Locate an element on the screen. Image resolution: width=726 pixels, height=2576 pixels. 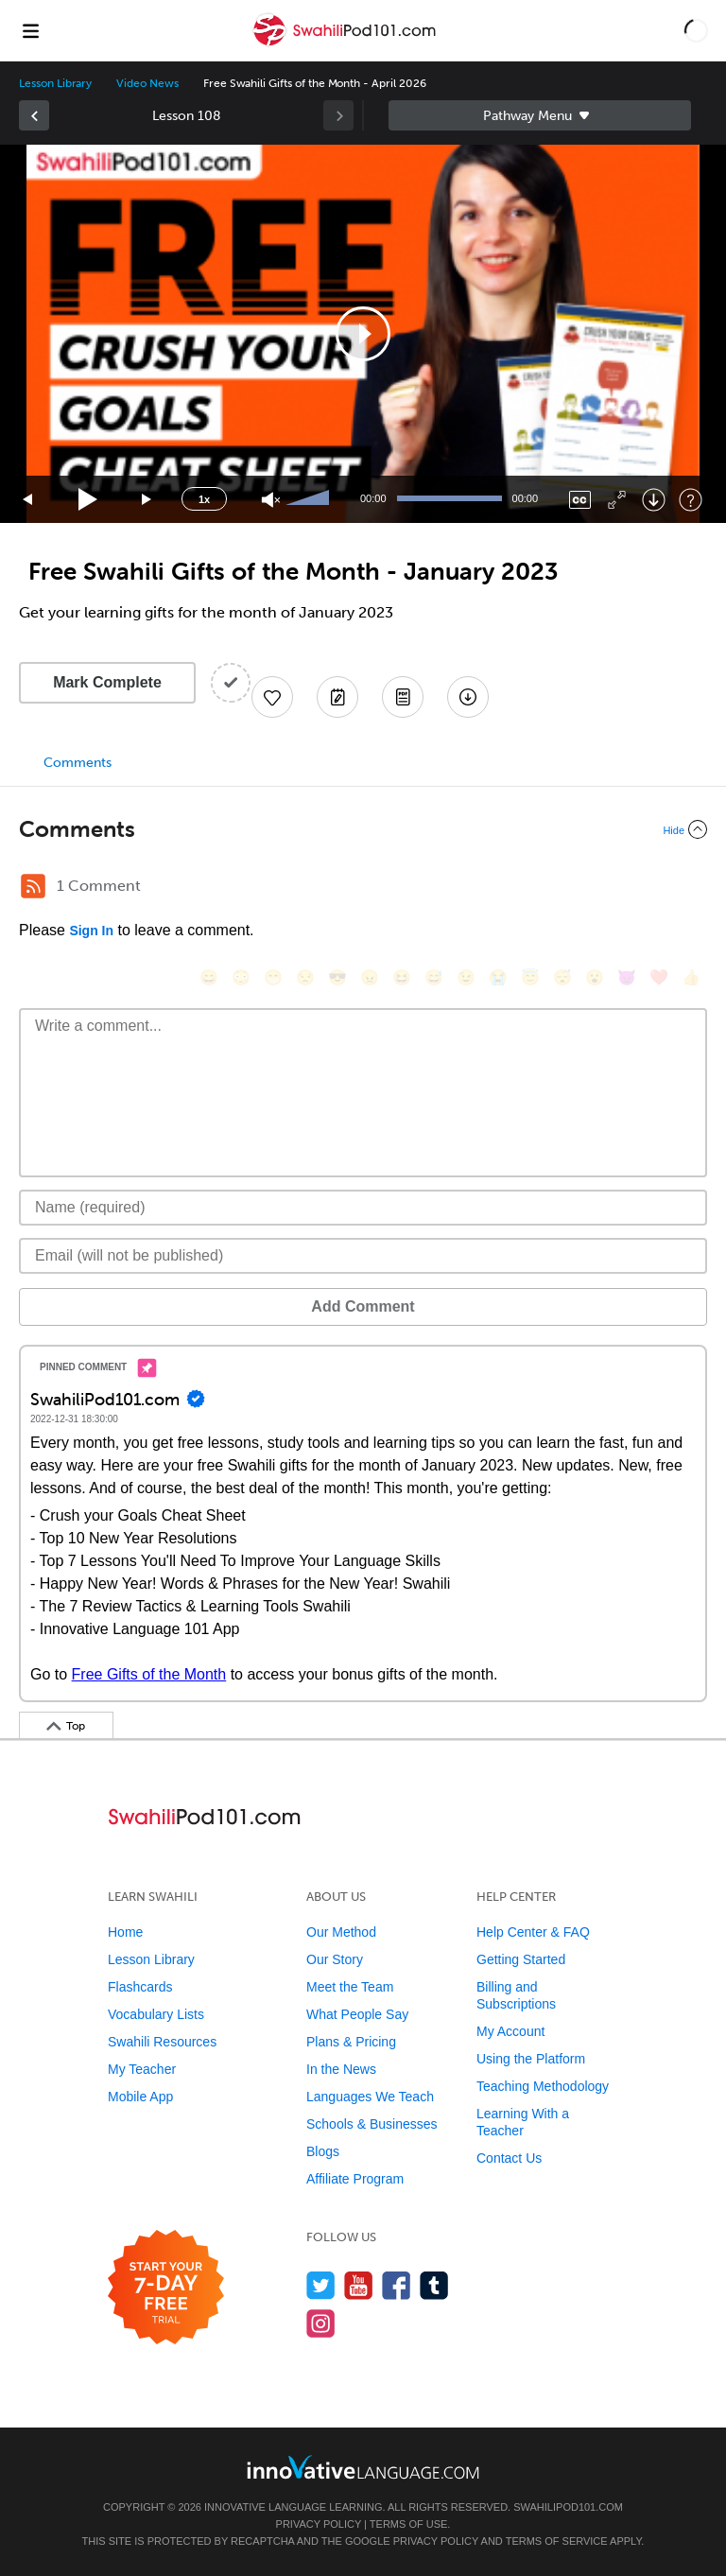
Help Center & FAQ is located at coordinates (533, 1932).